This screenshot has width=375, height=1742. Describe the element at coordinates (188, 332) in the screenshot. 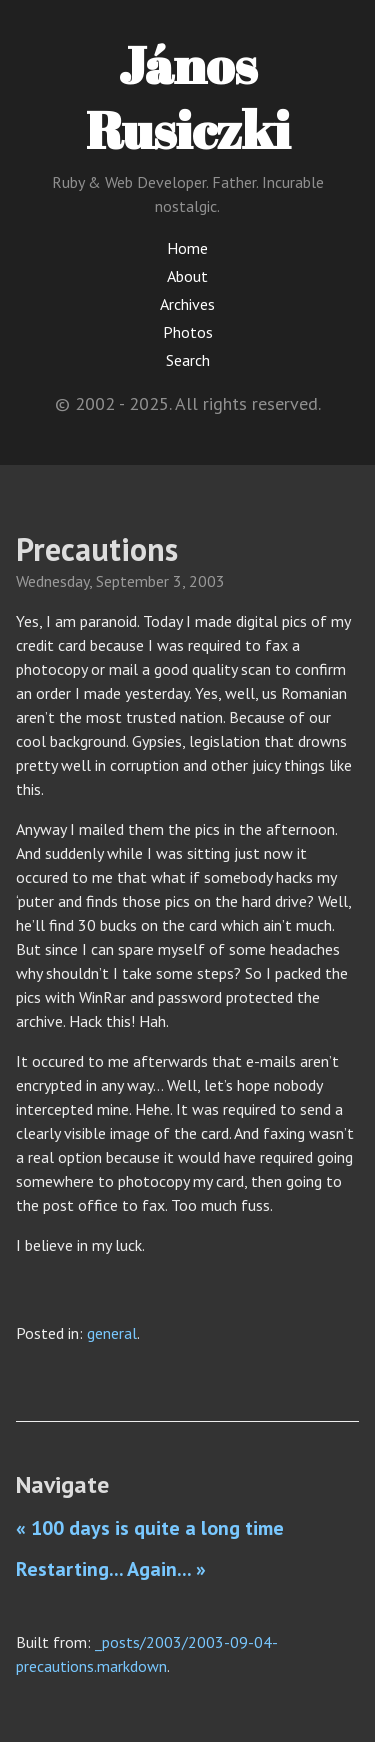

I see `Photos` at that location.